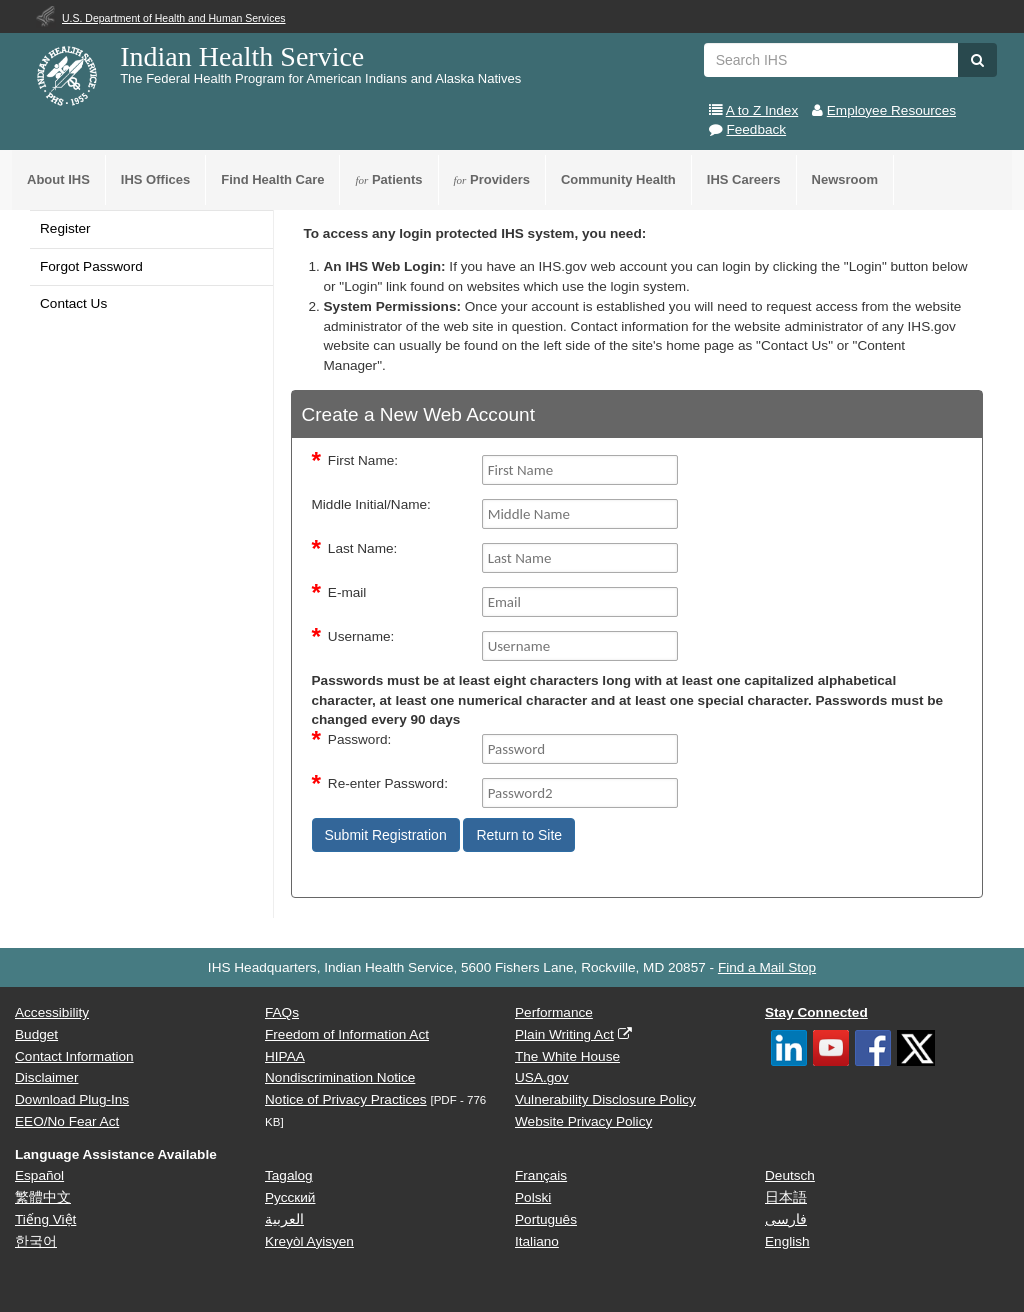 This screenshot has height=1312, width=1024. Describe the element at coordinates (155, 179) in the screenshot. I see `IHS Offices` at that location.